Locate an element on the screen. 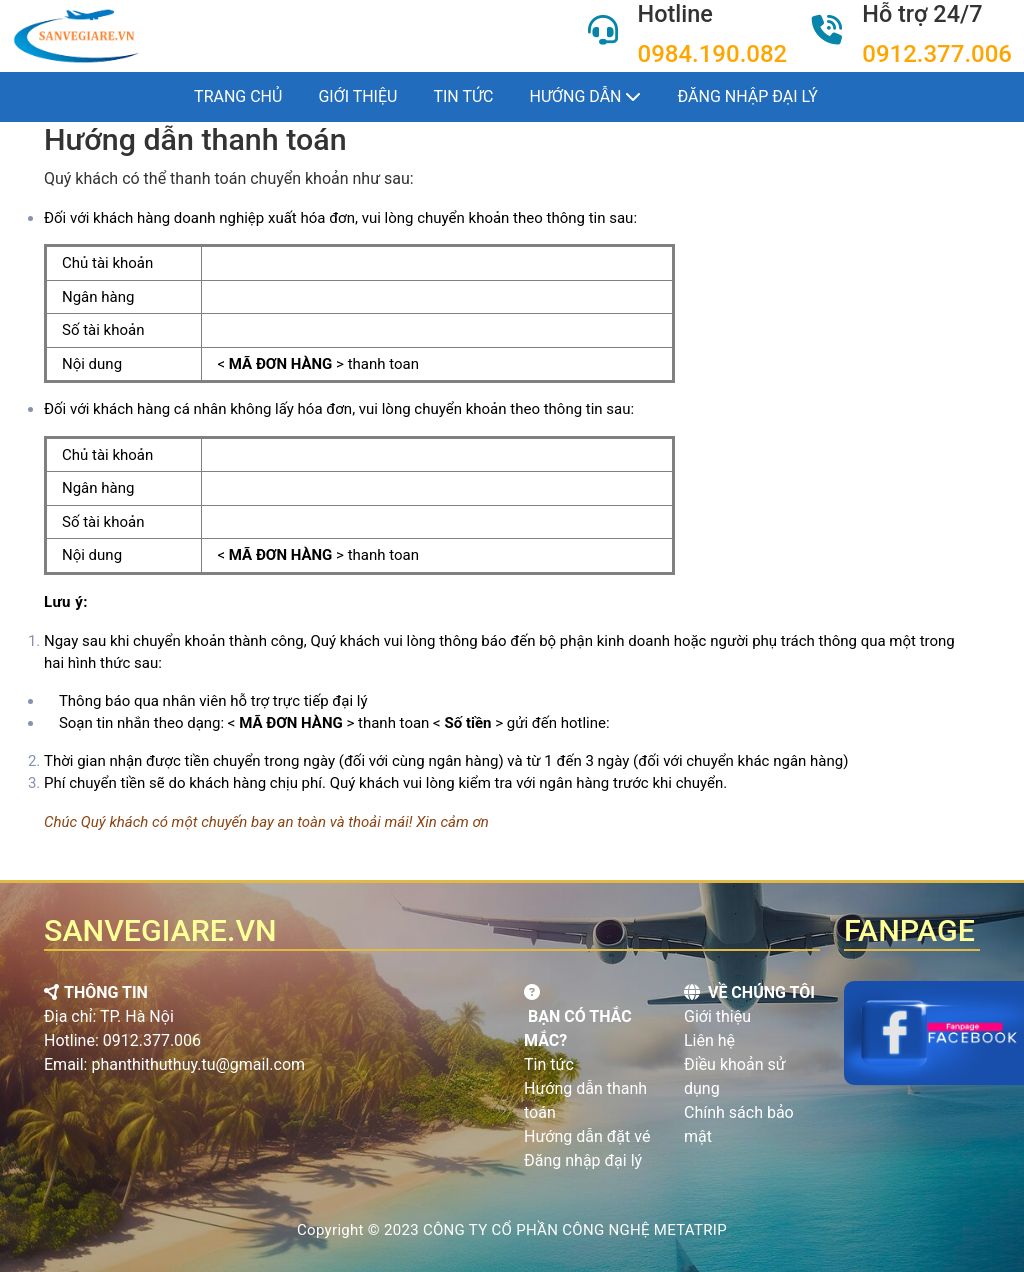 This screenshot has width=1024, height=1272. Đăng nhập đại lý is located at coordinates (747, 96).